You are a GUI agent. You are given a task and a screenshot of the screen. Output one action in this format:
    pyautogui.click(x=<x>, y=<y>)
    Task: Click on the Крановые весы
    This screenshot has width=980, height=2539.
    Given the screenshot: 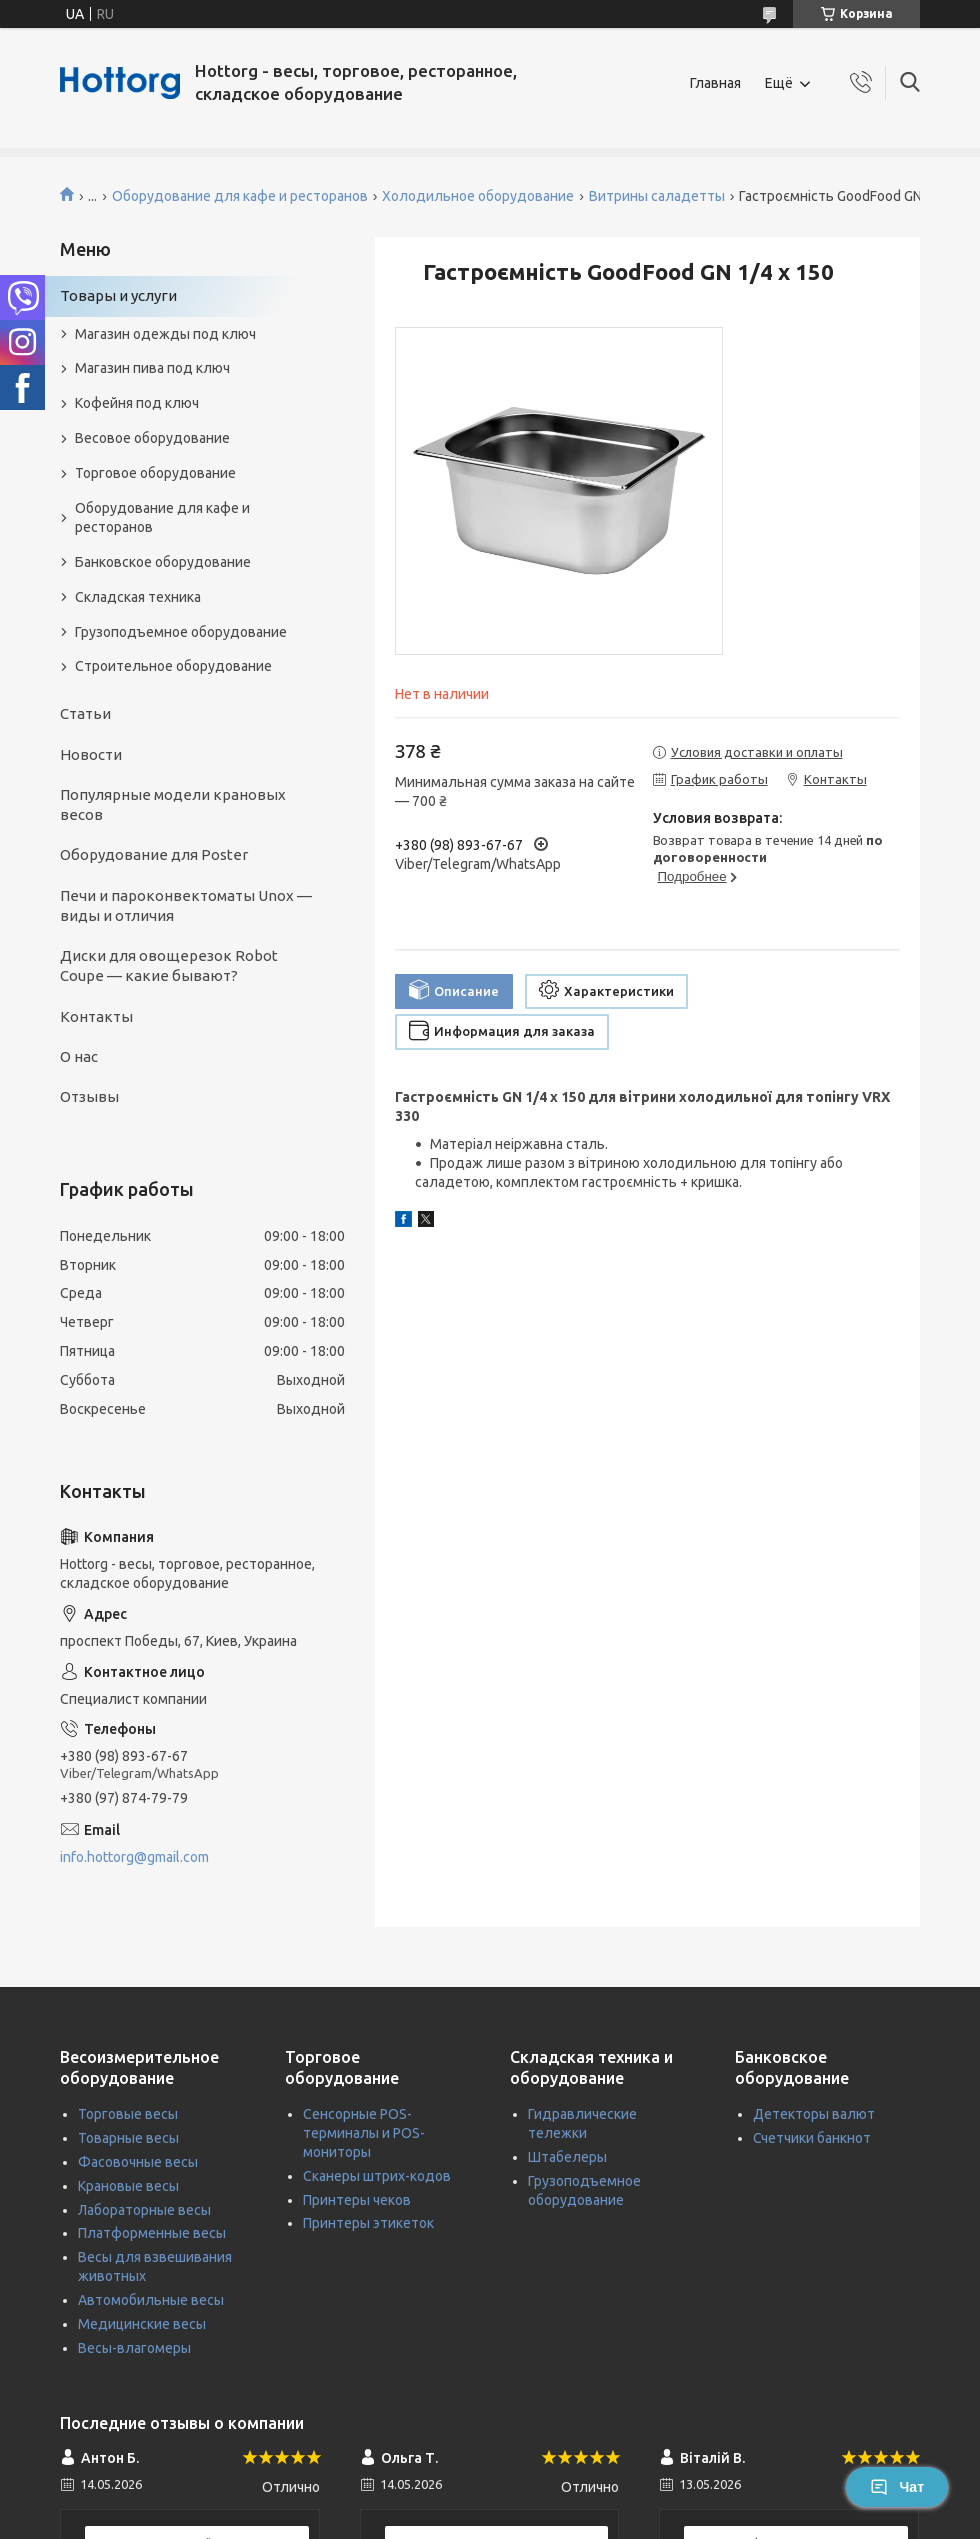 What is the action you would take?
    pyautogui.click(x=128, y=2186)
    